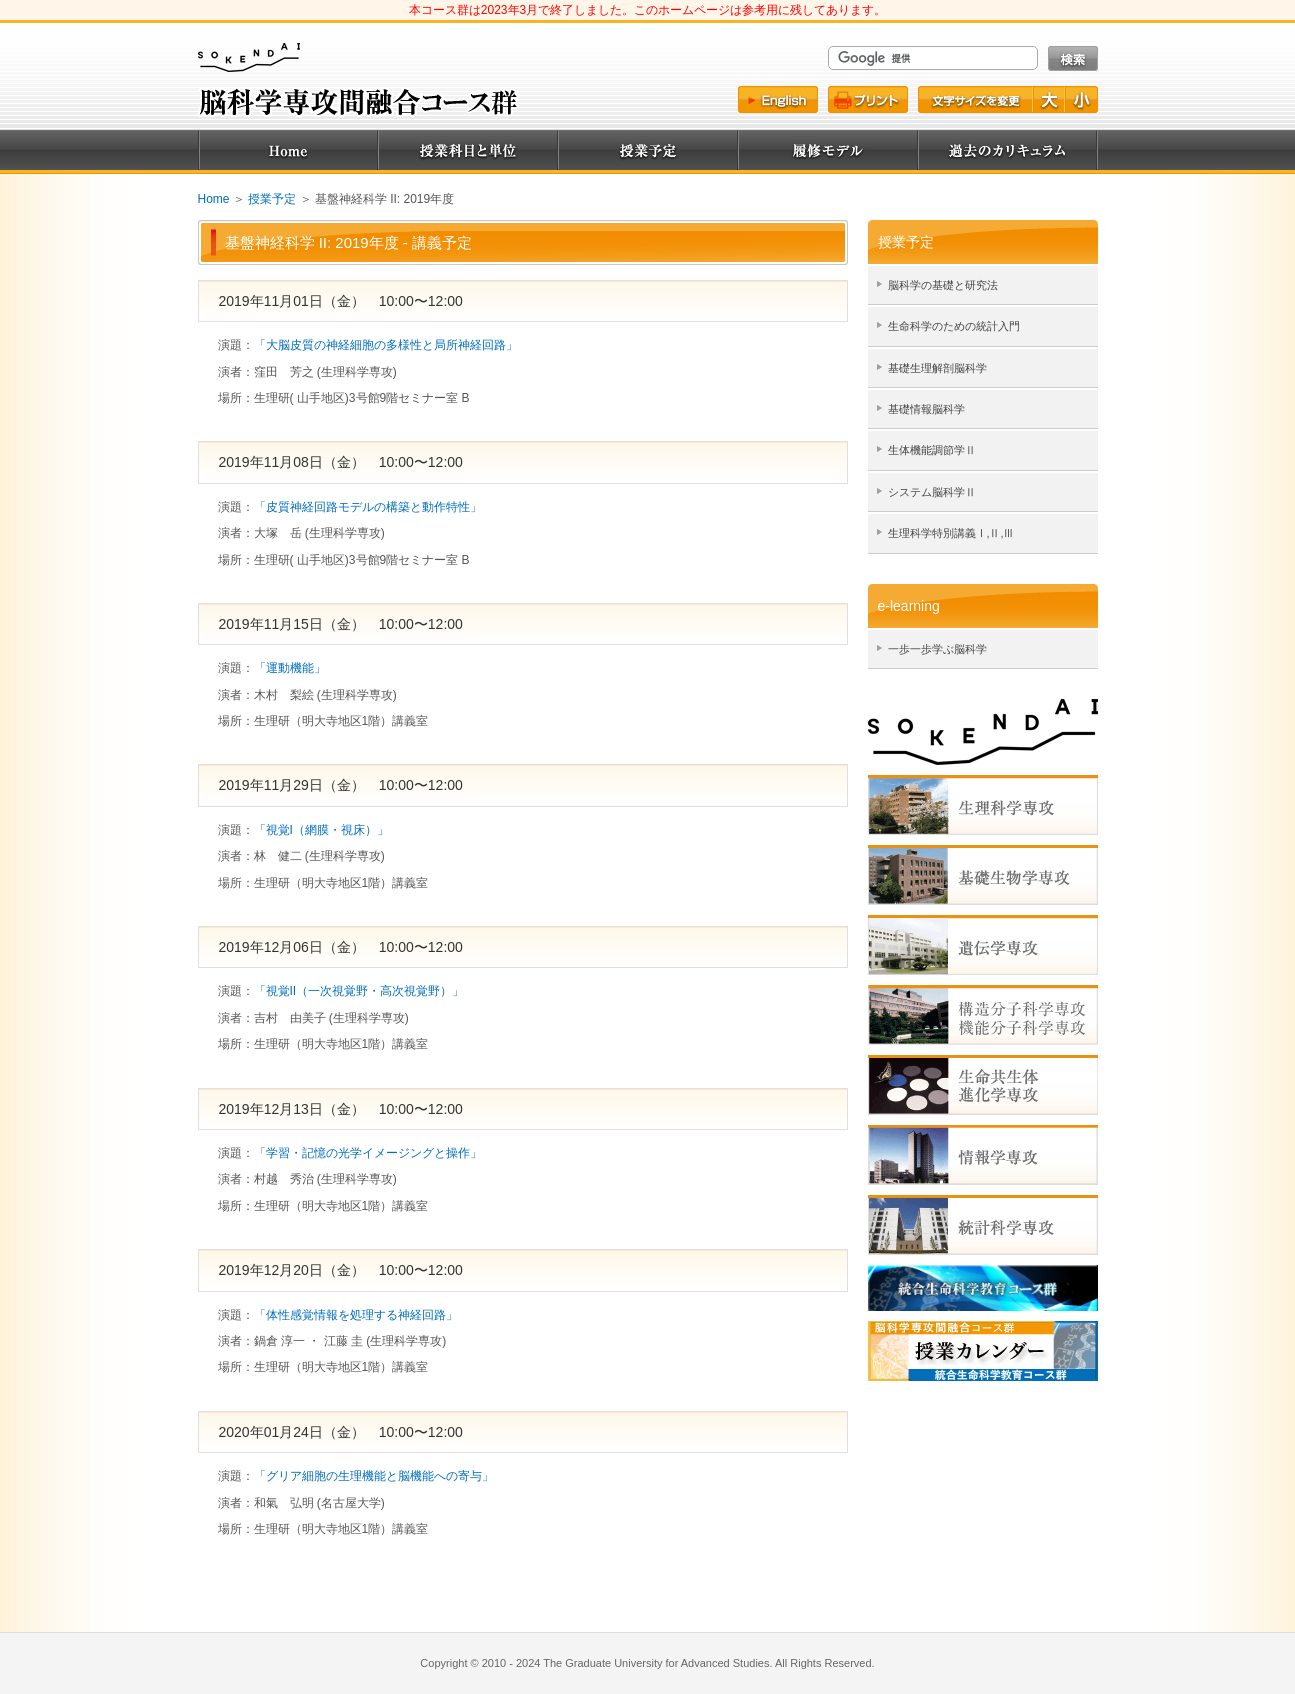 The width and height of the screenshot is (1295, 1694). I want to click on 「大脳皮質の神経細胞の多様性と局所神経回路」, so click(386, 345).